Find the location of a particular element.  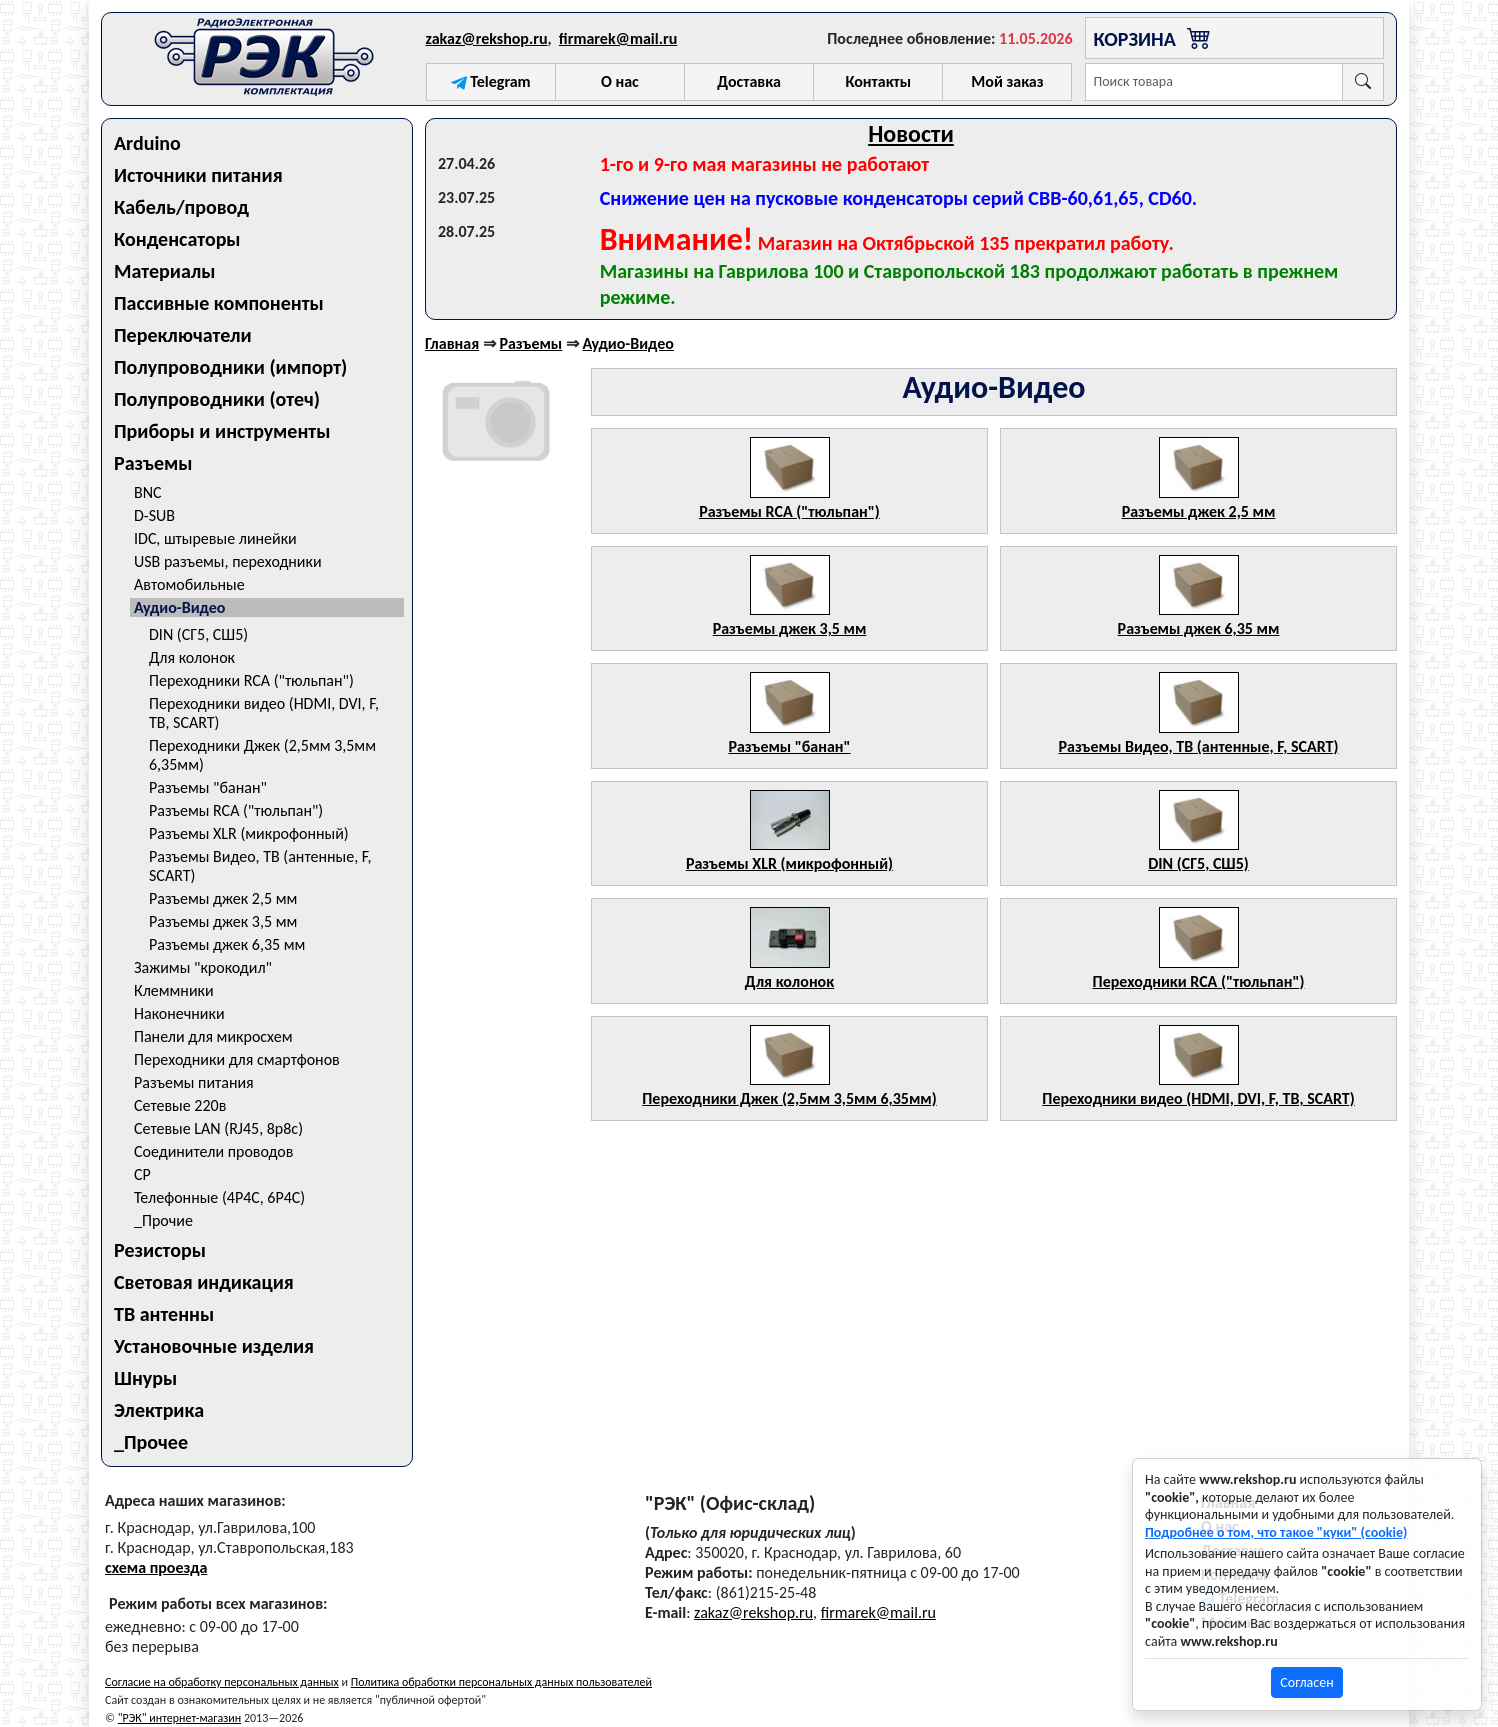

Световая индикация is located at coordinates (204, 1282).